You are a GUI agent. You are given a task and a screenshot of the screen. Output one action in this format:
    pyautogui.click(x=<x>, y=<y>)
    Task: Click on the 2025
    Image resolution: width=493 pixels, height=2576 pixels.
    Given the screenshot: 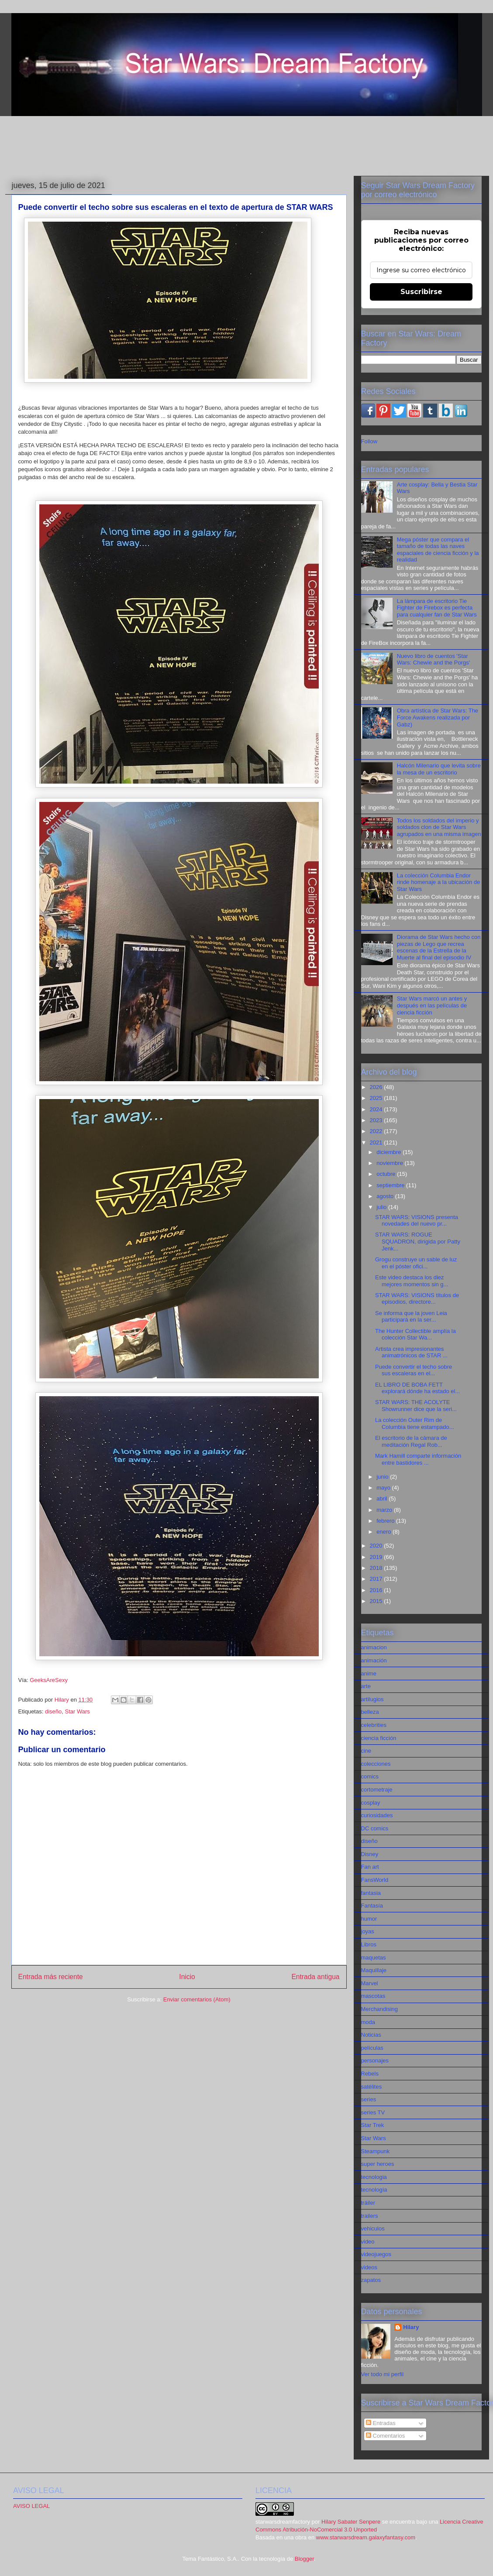 What is the action you would take?
    pyautogui.click(x=377, y=1098)
    